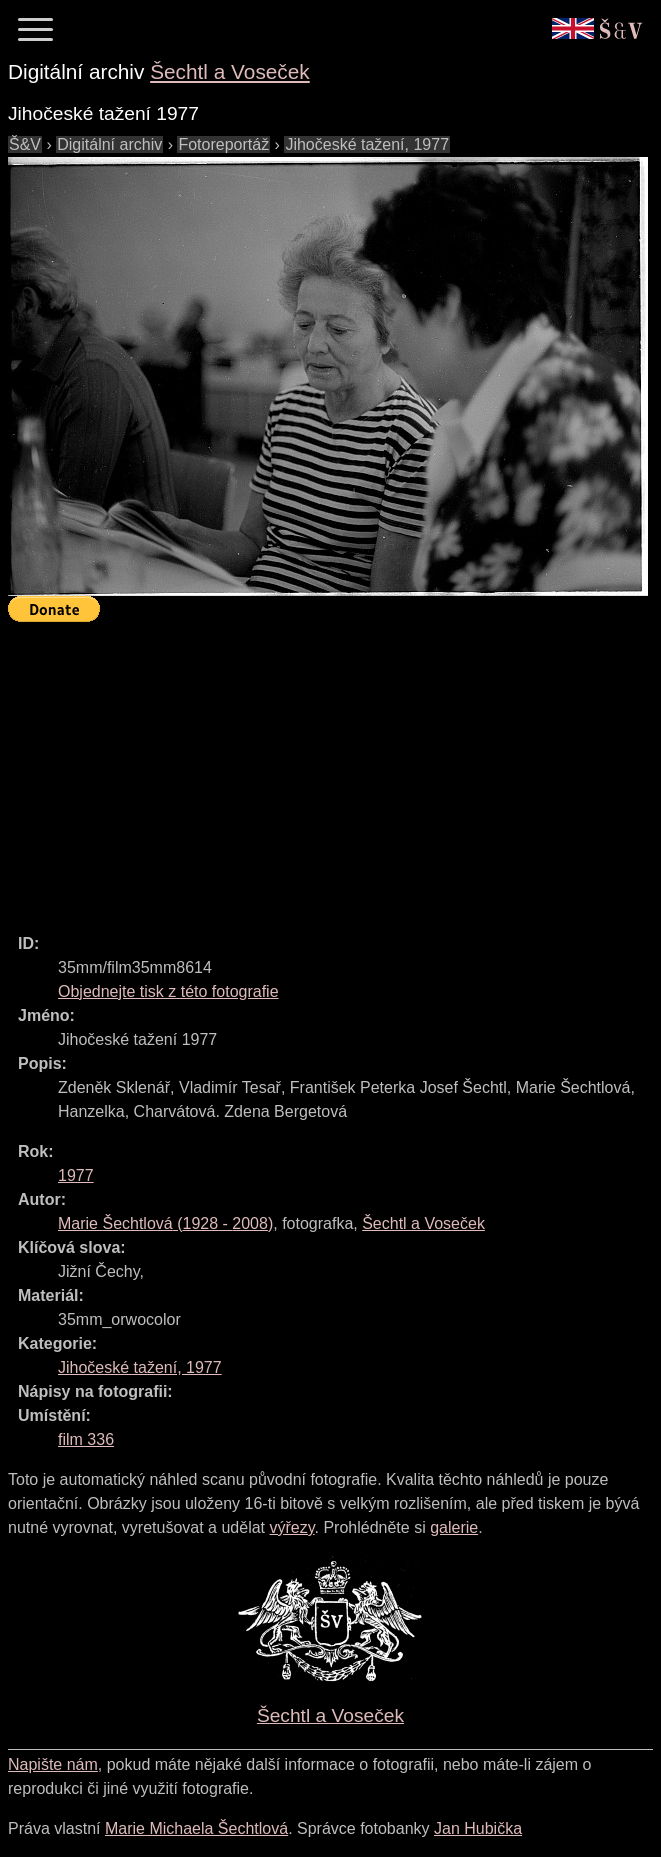 Image resolution: width=661 pixels, height=1857 pixels. What do you see at coordinates (454, 1527) in the screenshot?
I see `galerie` at bounding box center [454, 1527].